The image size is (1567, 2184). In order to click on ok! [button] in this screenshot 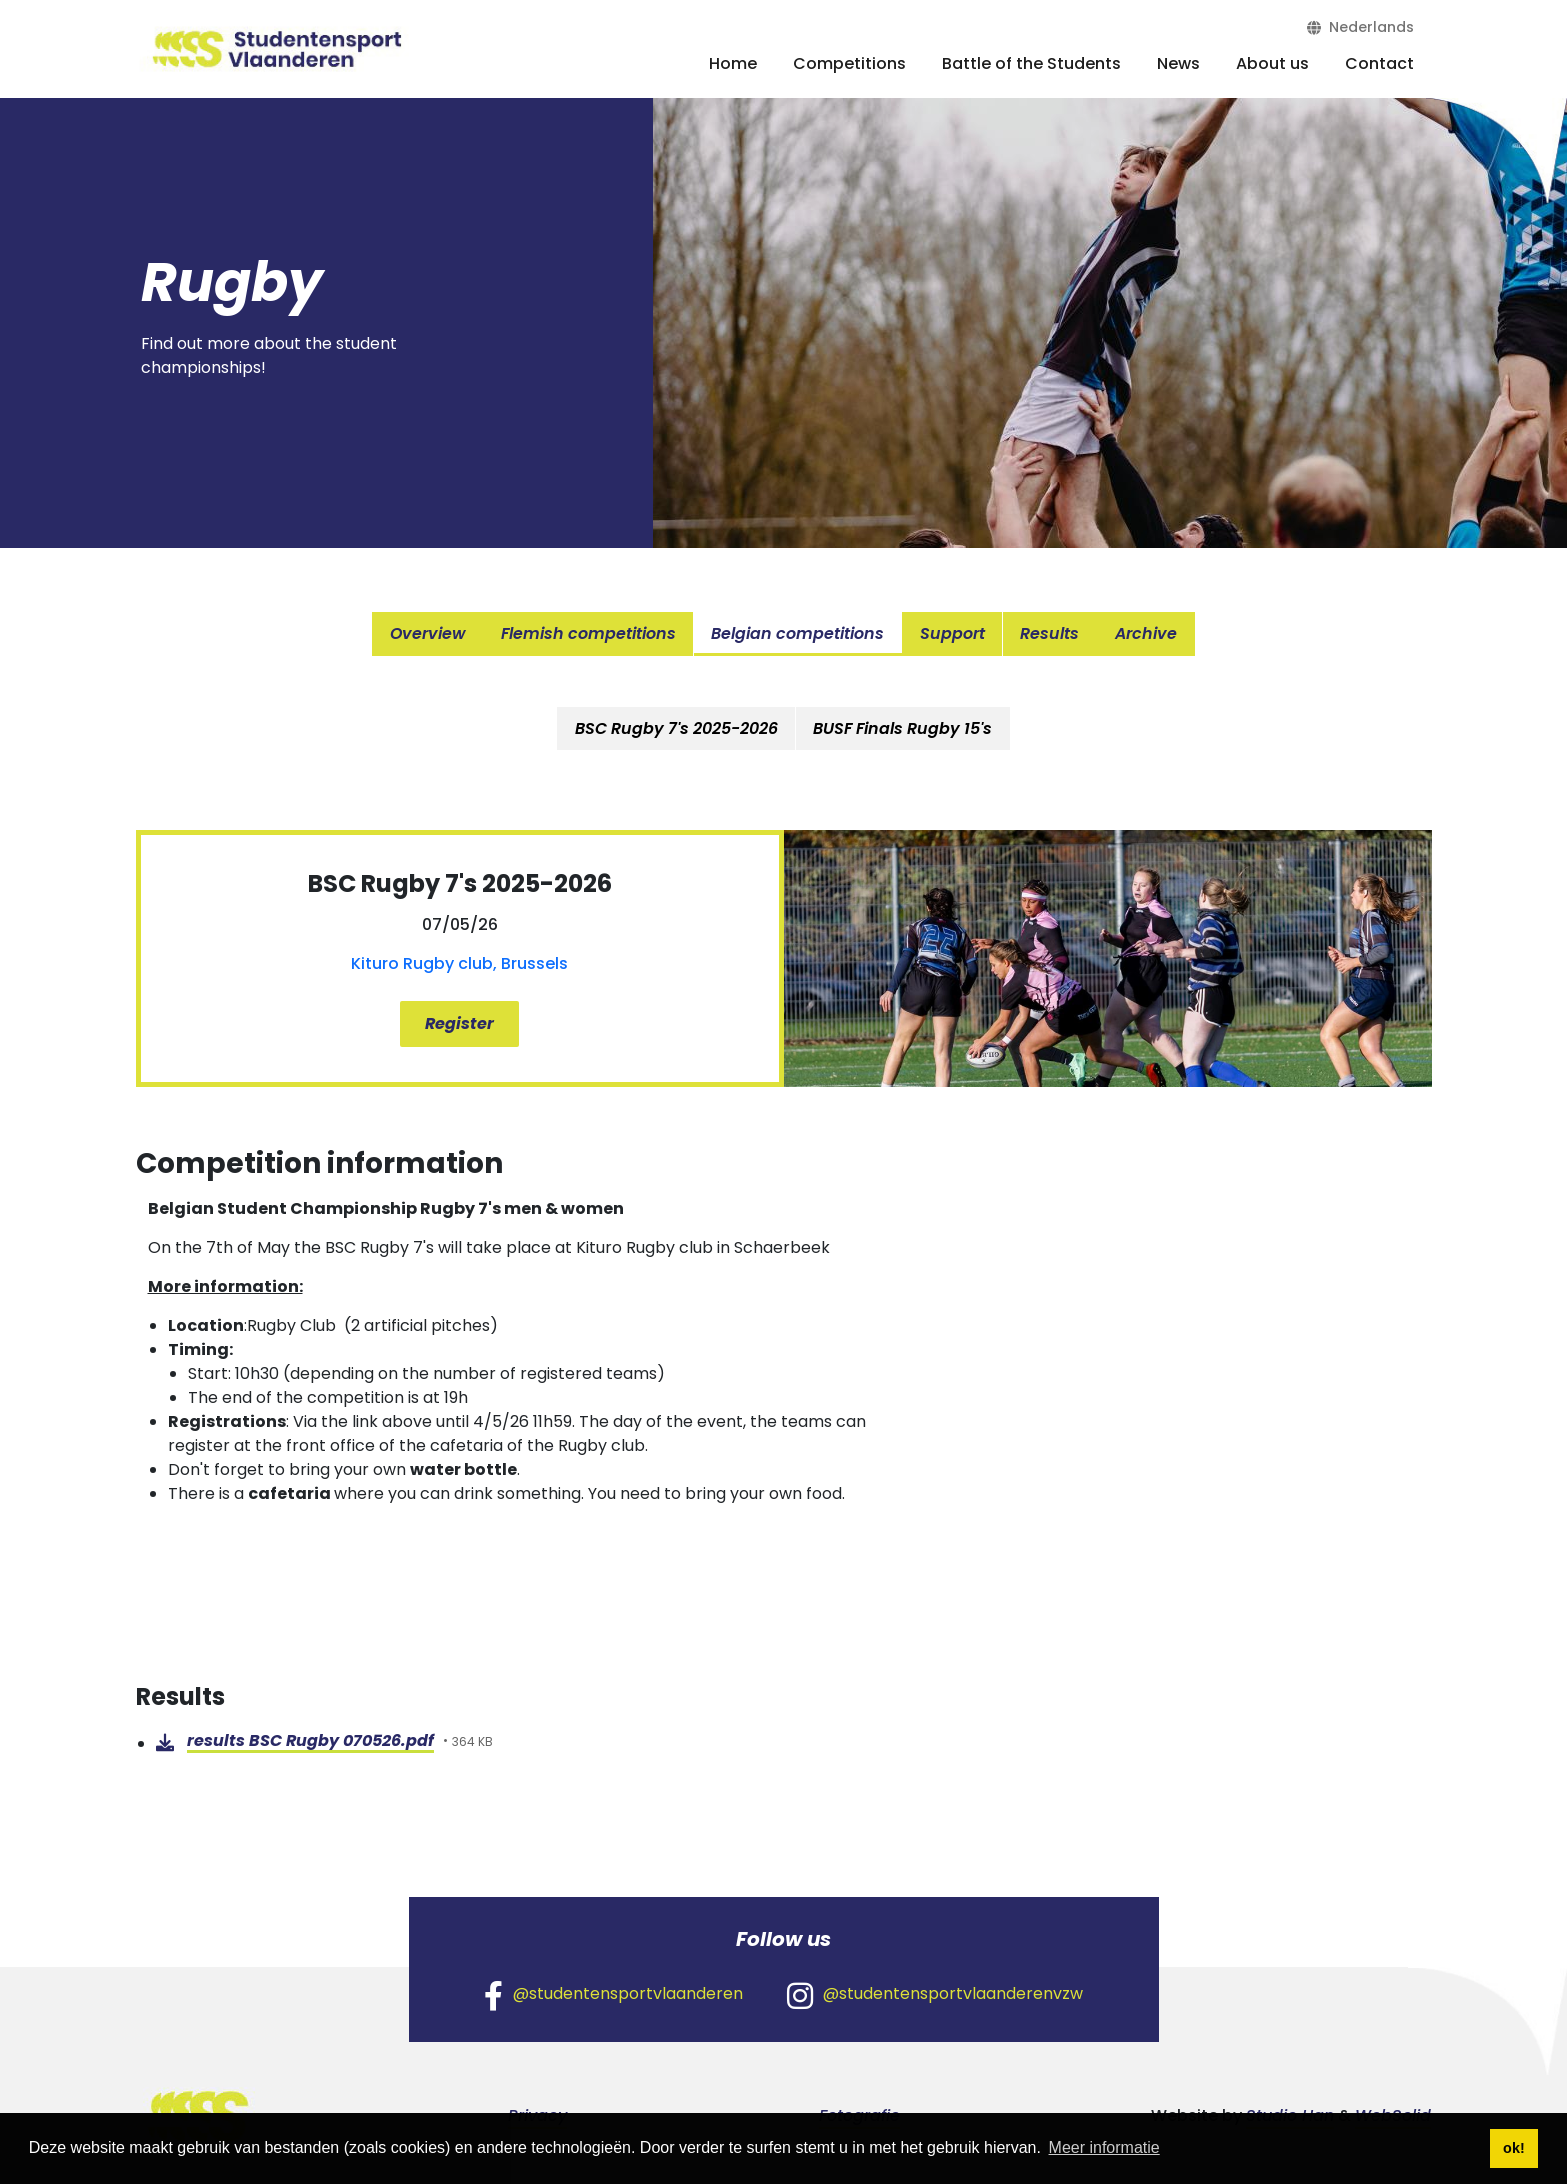, I will do `click(1514, 2148)`.